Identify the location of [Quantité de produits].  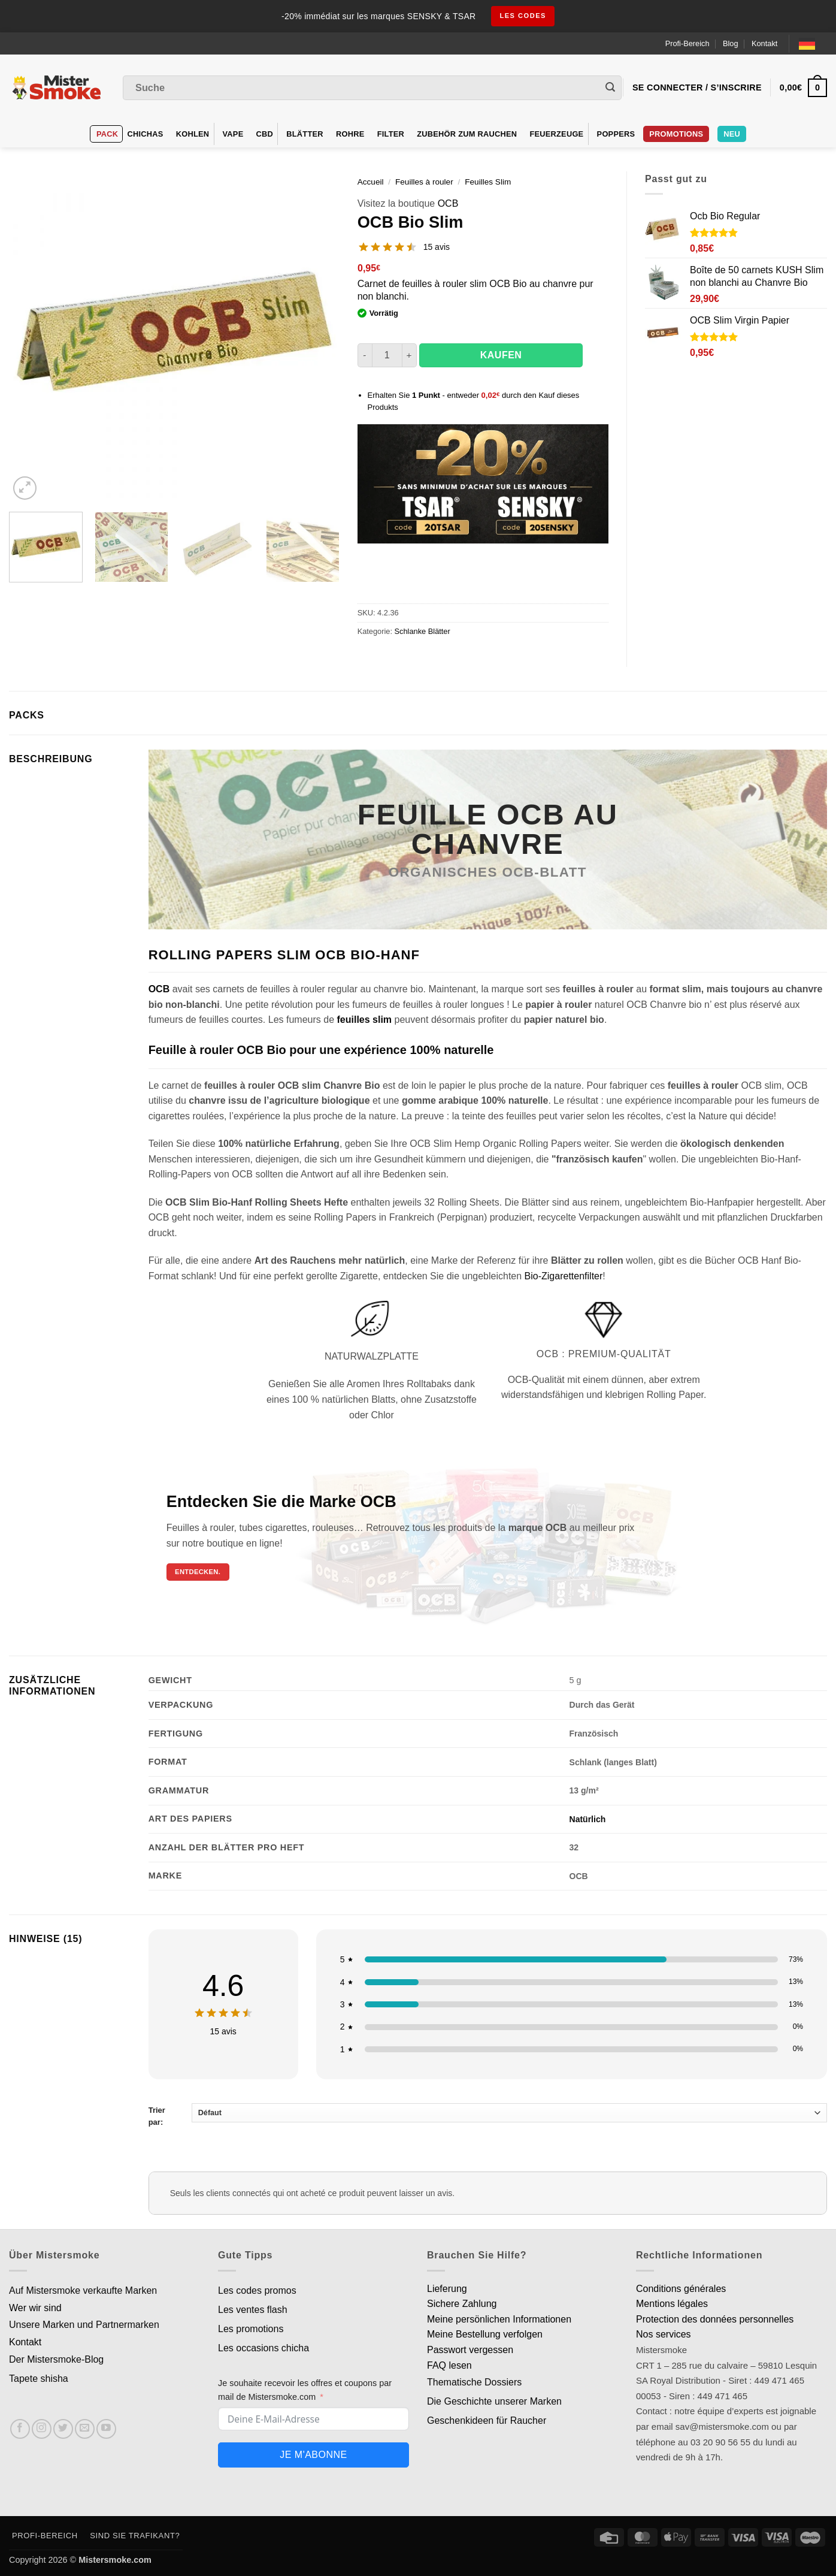
(387, 355).